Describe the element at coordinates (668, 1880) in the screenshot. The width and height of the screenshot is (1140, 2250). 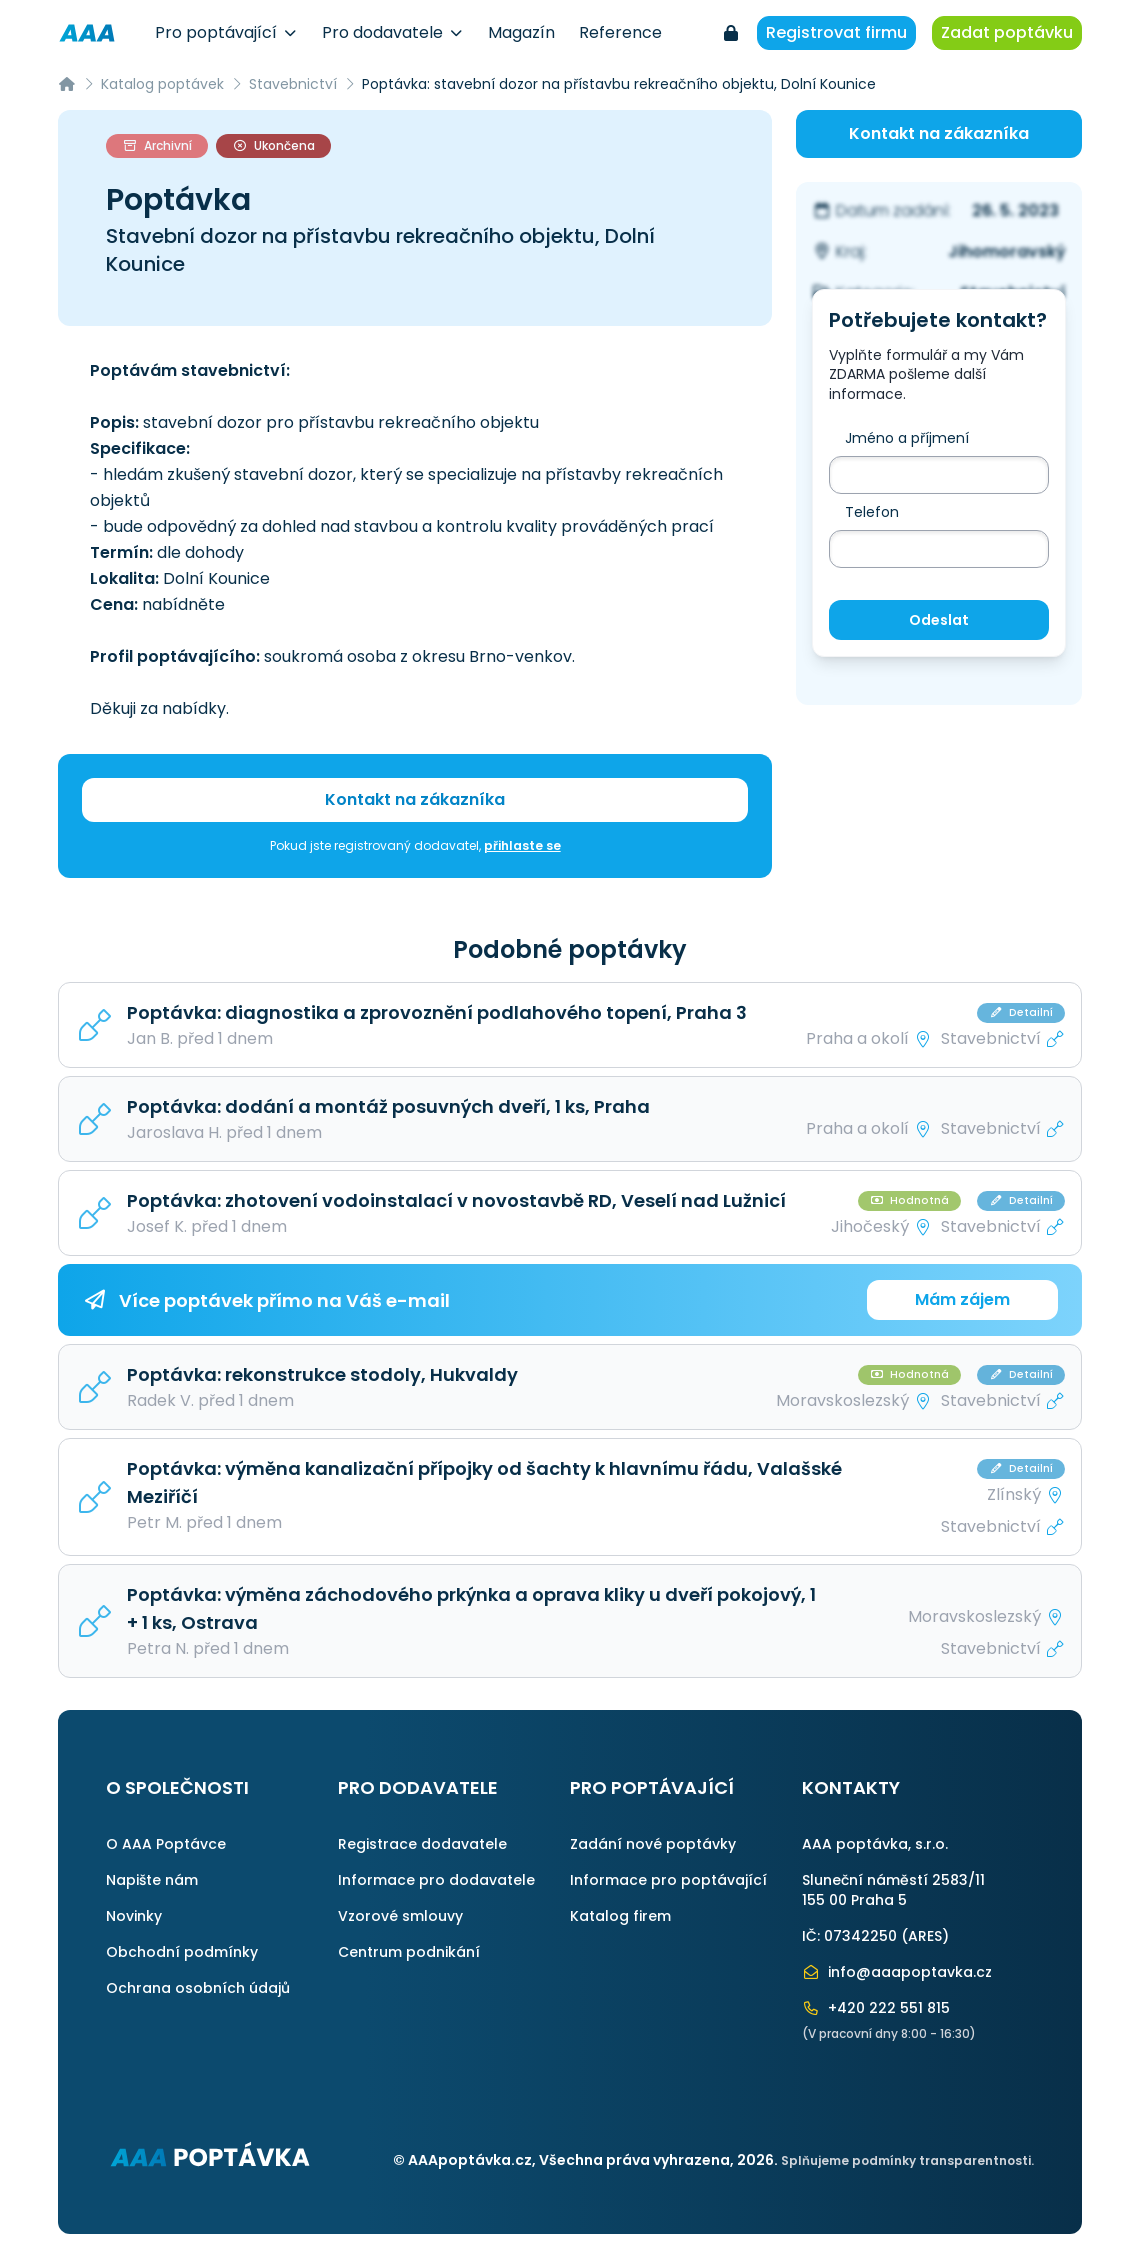
I see `Informace pro poptávající` at that location.